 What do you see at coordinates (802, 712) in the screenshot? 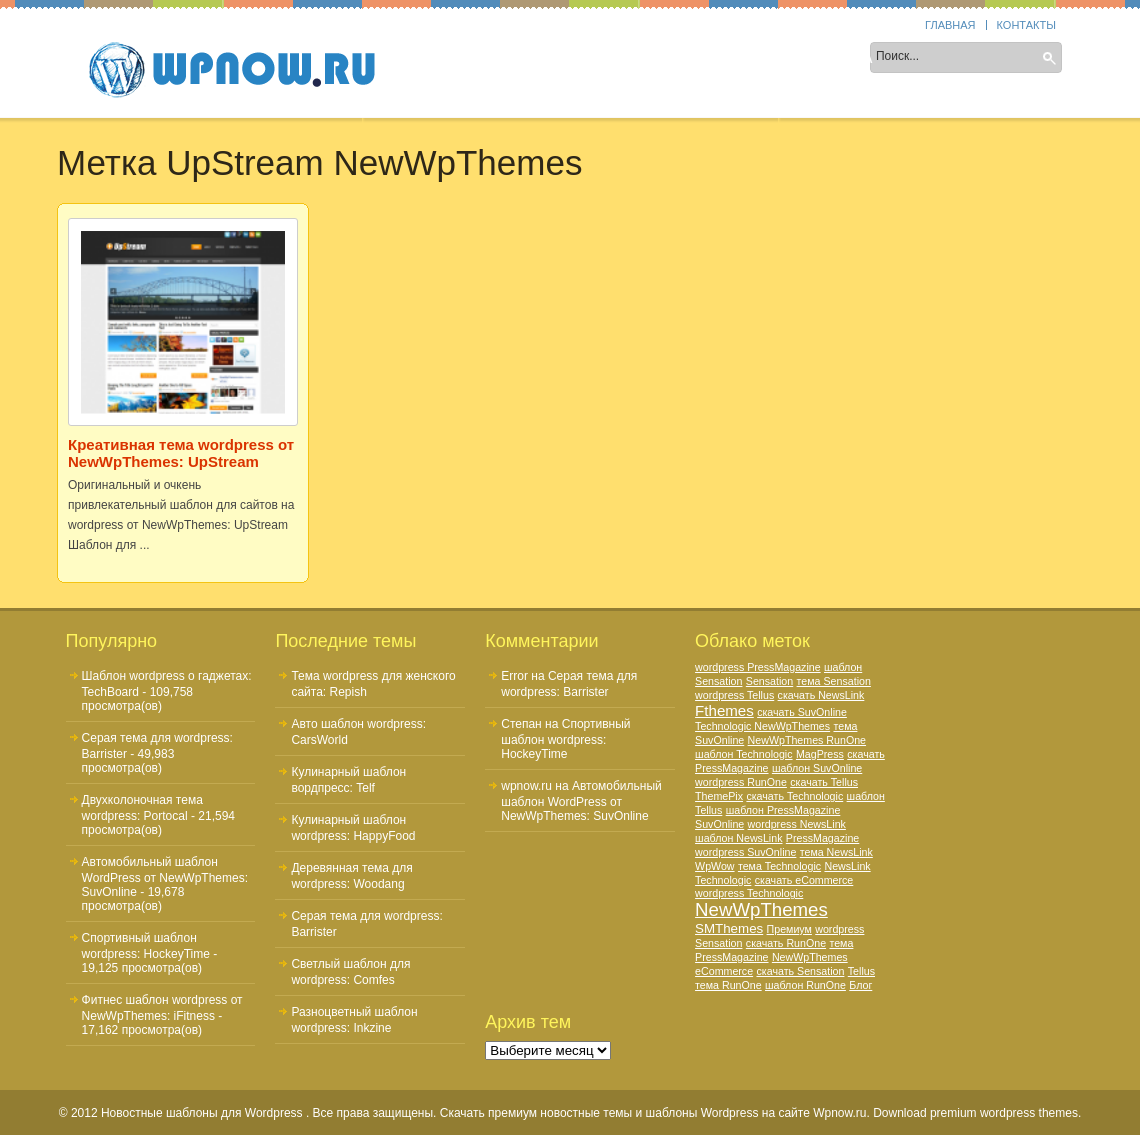
I see `скачать SuvOnline` at bounding box center [802, 712].